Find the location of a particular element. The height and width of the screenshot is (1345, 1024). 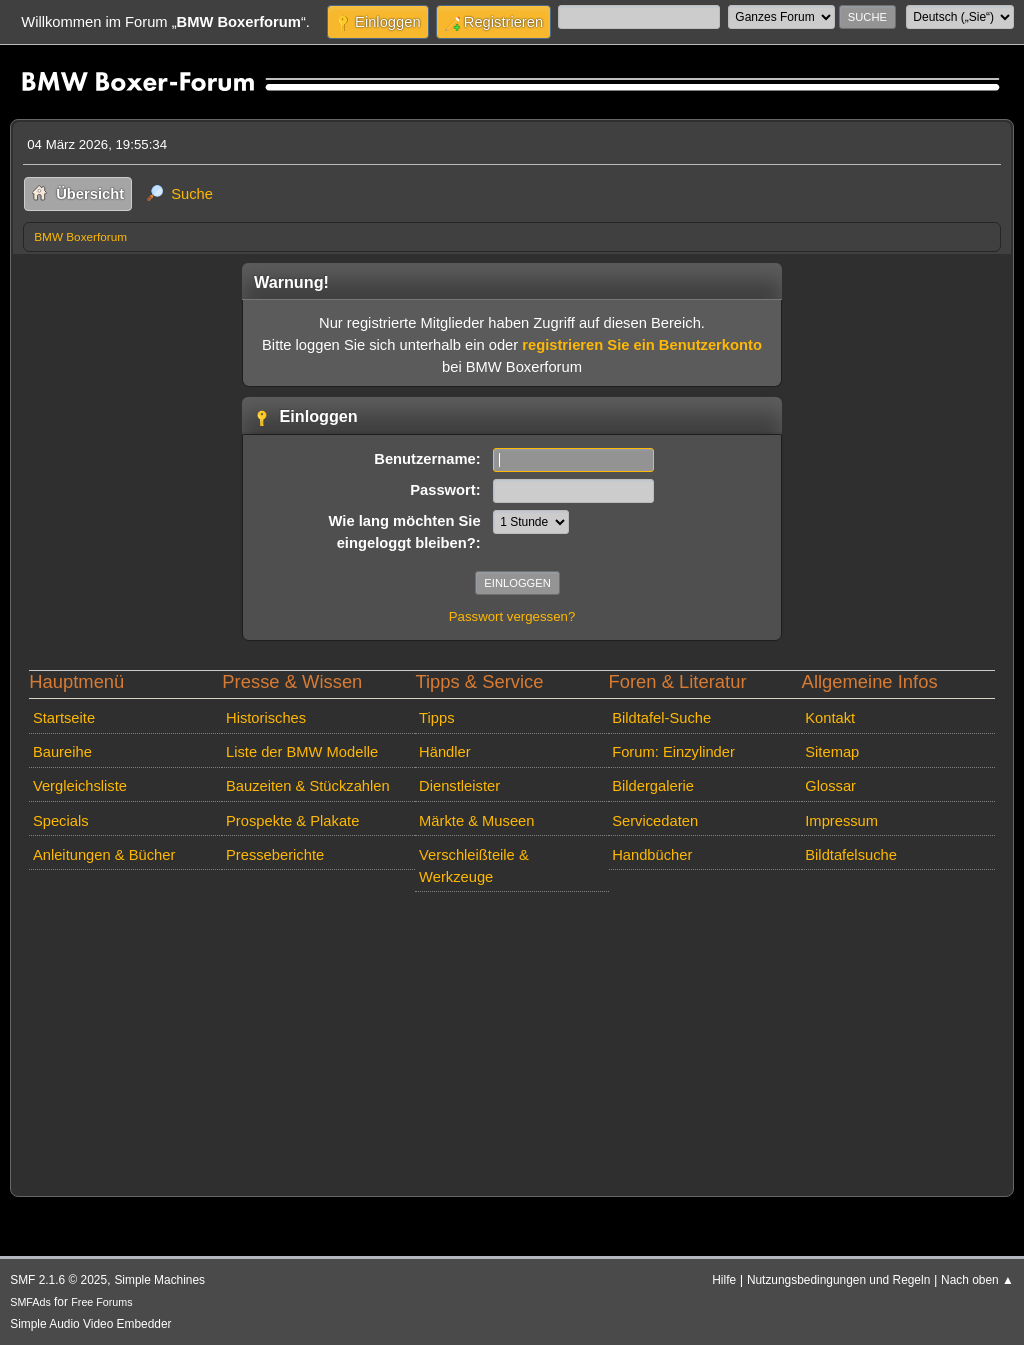

Anleitungen & Bücher is located at coordinates (104, 855).